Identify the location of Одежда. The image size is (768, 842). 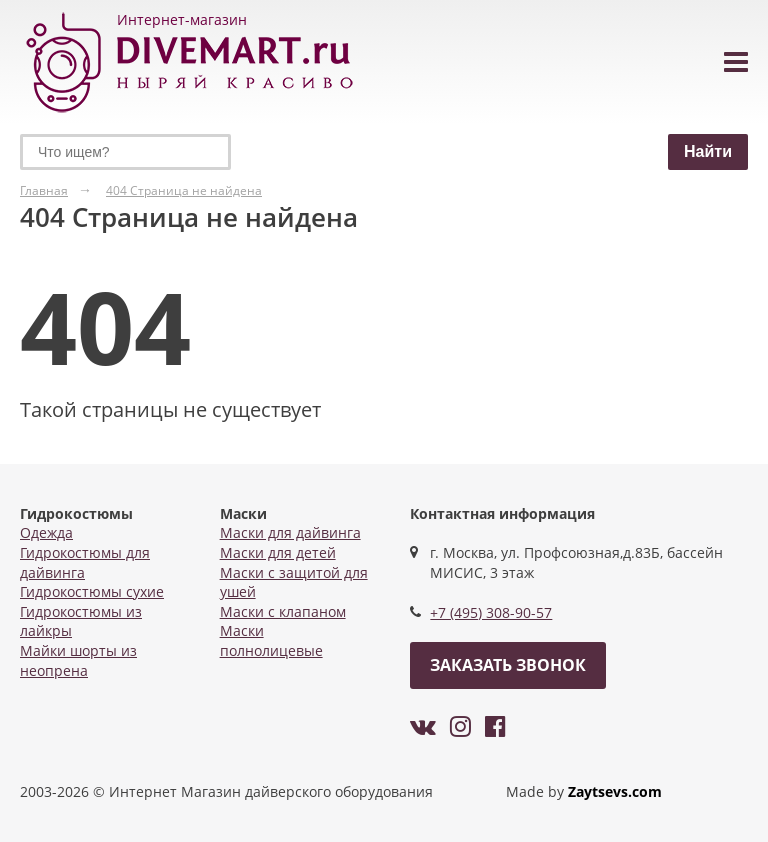
(46, 532).